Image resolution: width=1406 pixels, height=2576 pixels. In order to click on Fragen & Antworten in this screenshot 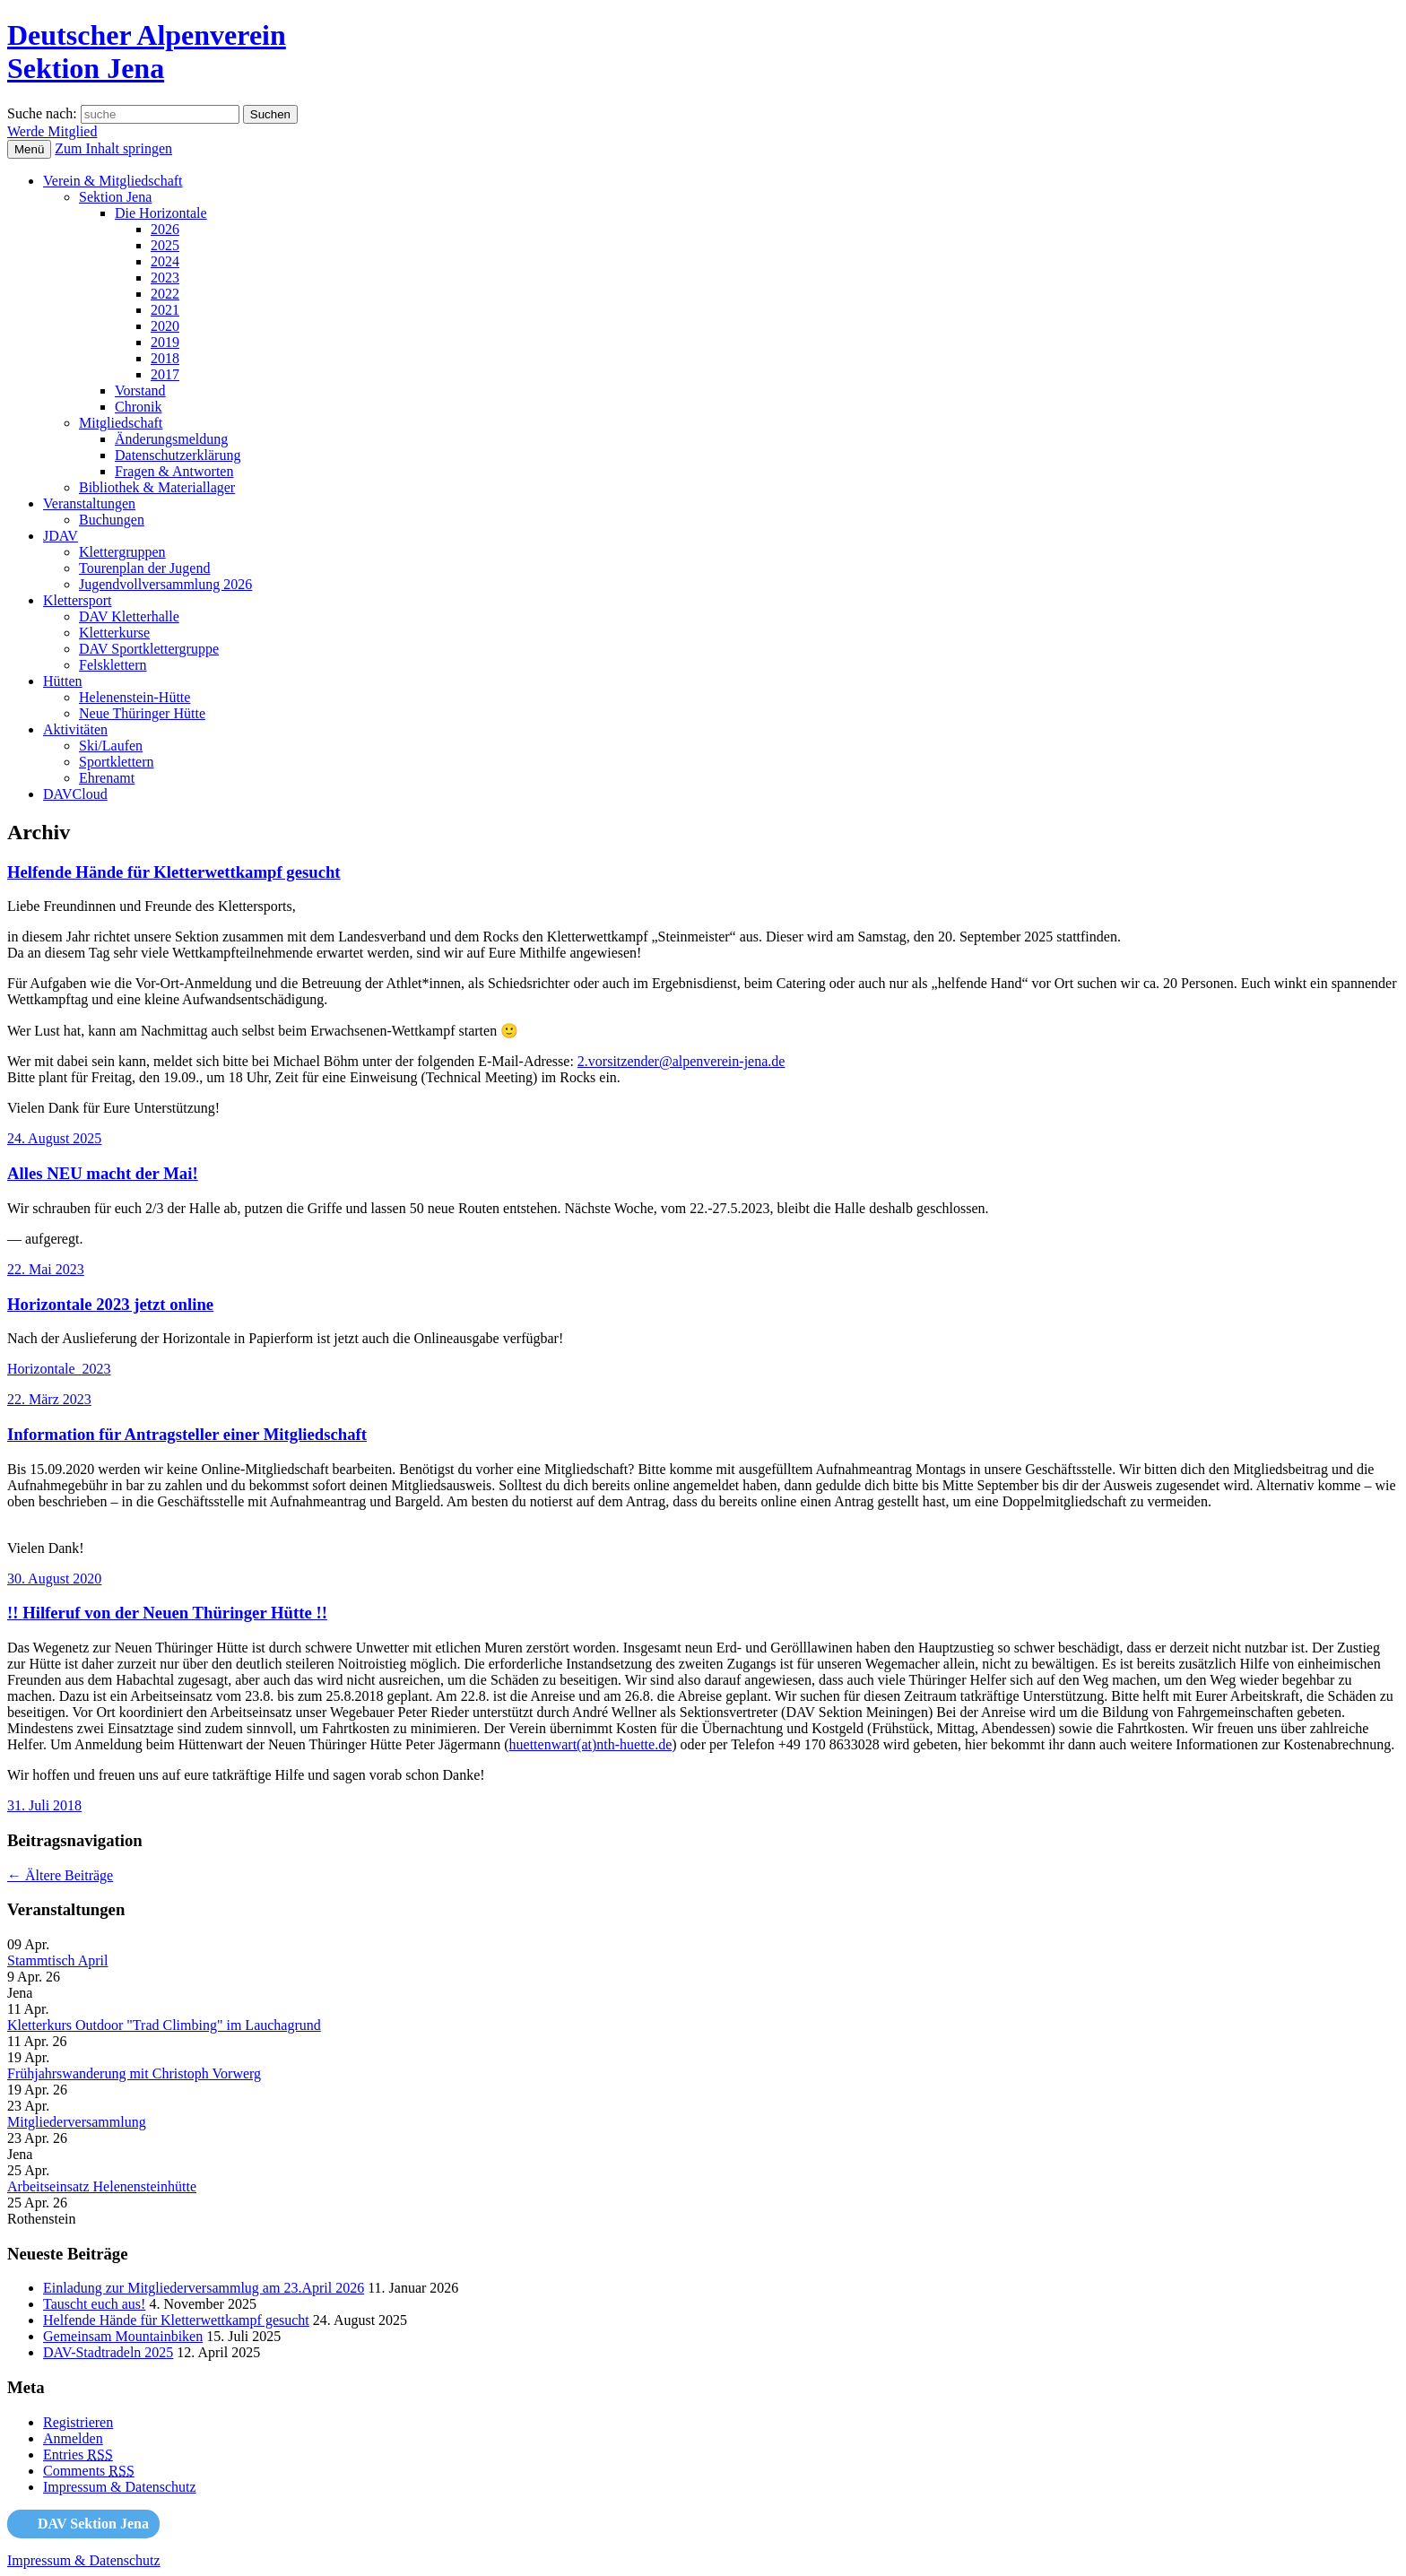, I will do `click(174, 471)`.